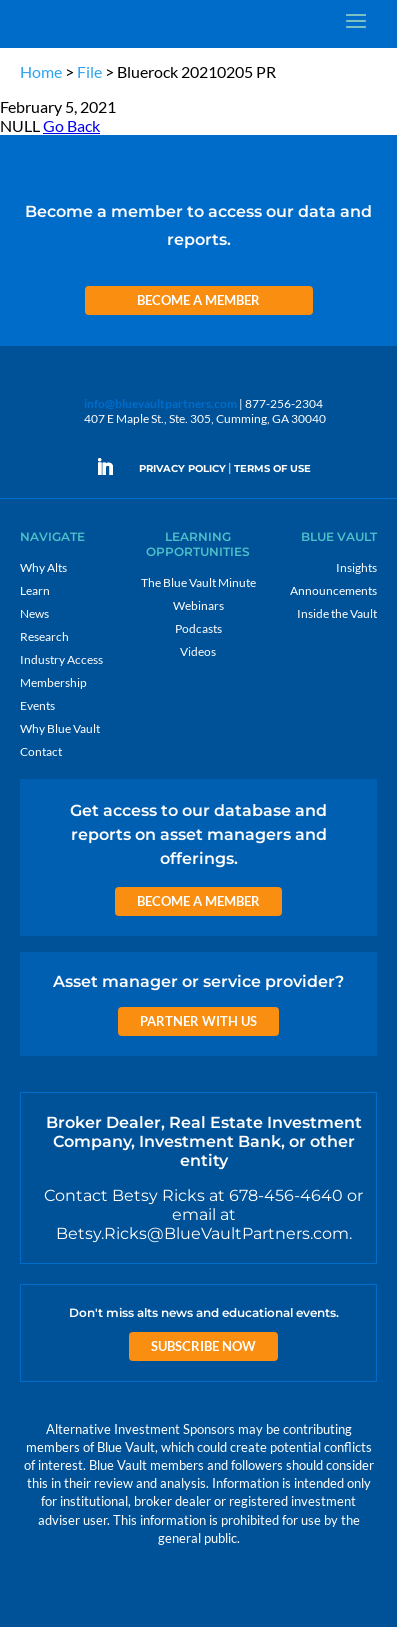  Describe the element at coordinates (198, 300) in the screenshot. I see `Become a Member` at that location.